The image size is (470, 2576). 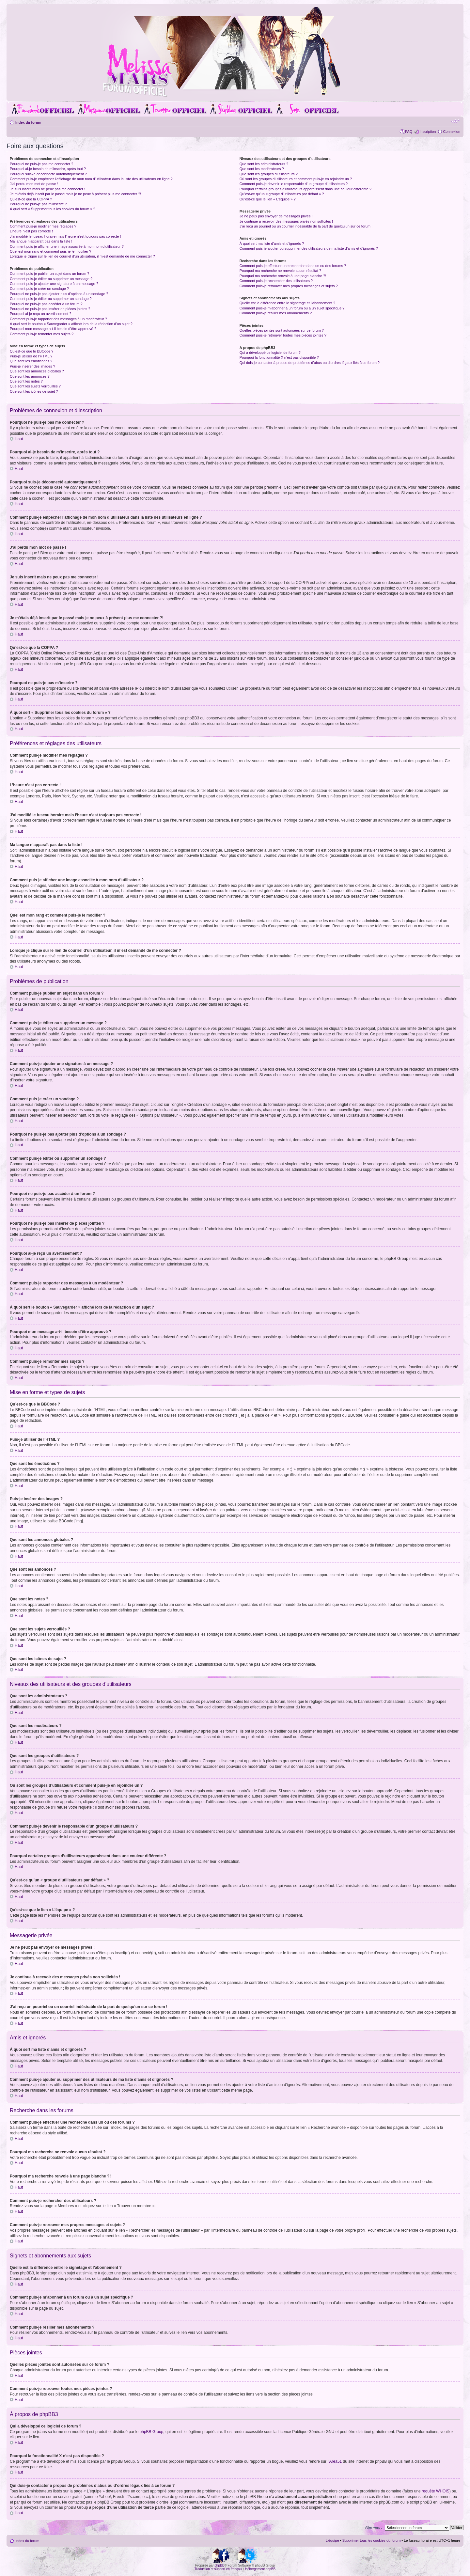 I want to click on L’équipe, so click(x=332, y=2540).